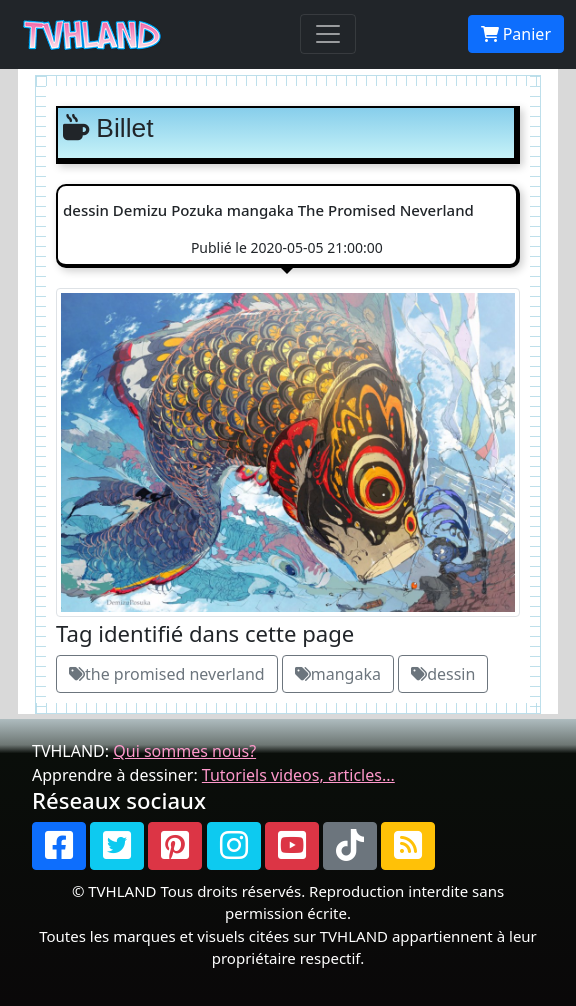 Image resolution: width=576 pixels, height=1006 pixels. Describe the element at coordinates (328, 34) in the screenshot. I see `[Toggle navigation]` at that location.